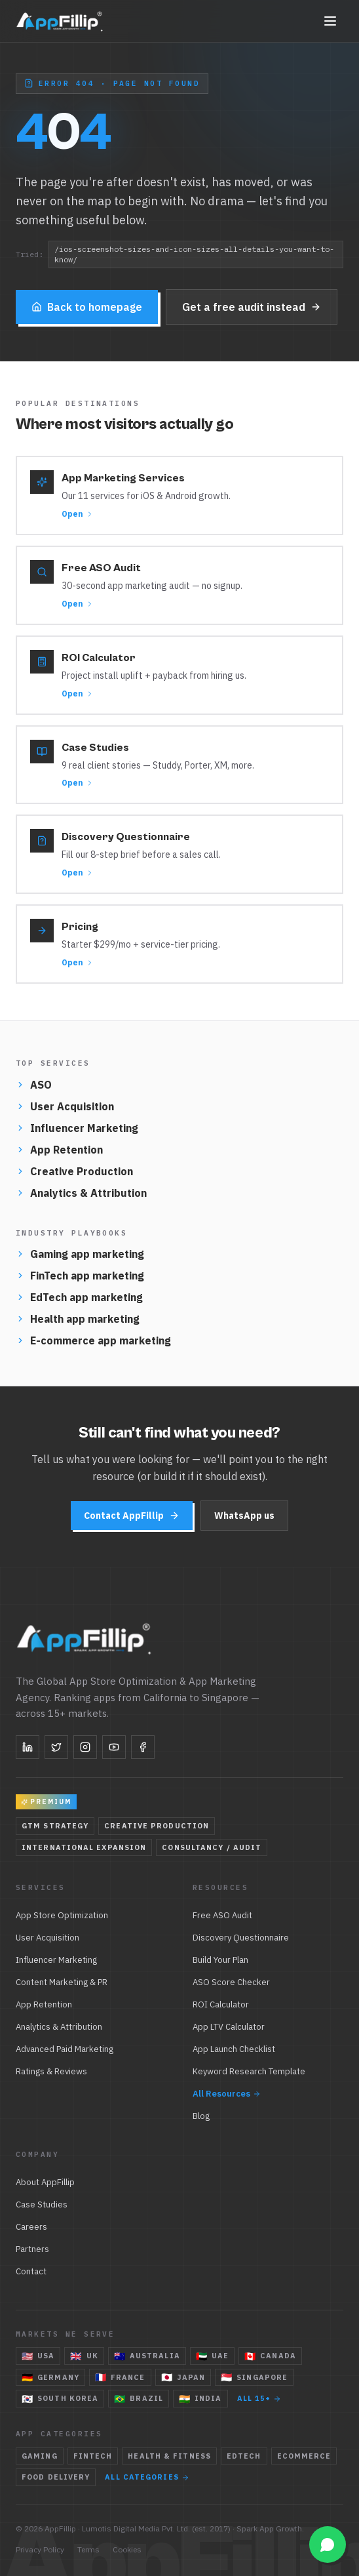  What do you see at coordinates (143, 1747) in the screenshot?
I see `[Facebook]` at bounding box center [143, 1747].